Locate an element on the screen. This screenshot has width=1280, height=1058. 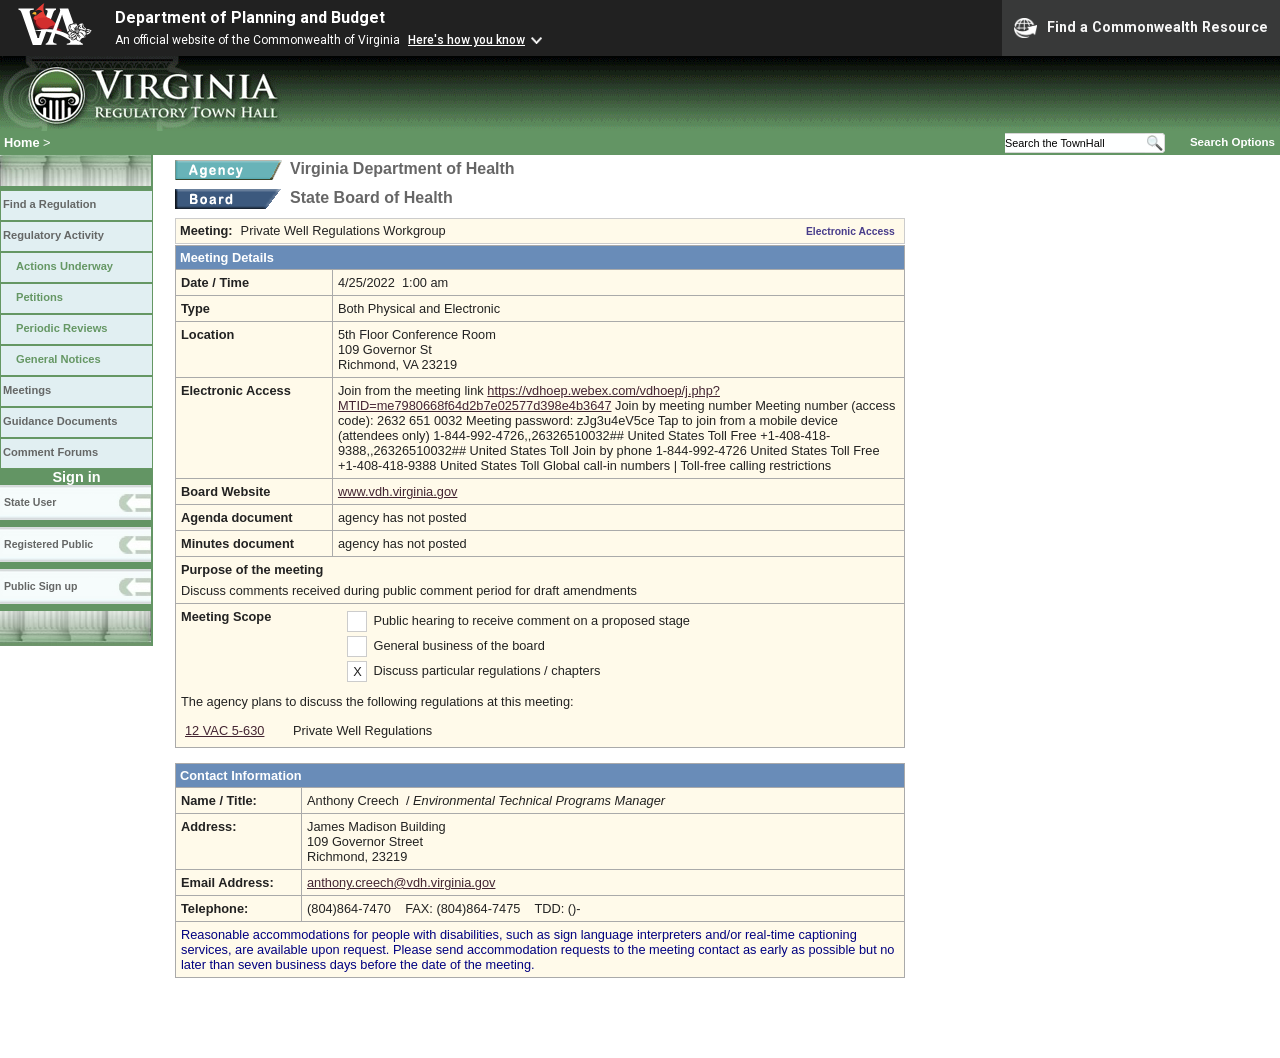
Periodic Reviews is located at coordinates (62, 328).